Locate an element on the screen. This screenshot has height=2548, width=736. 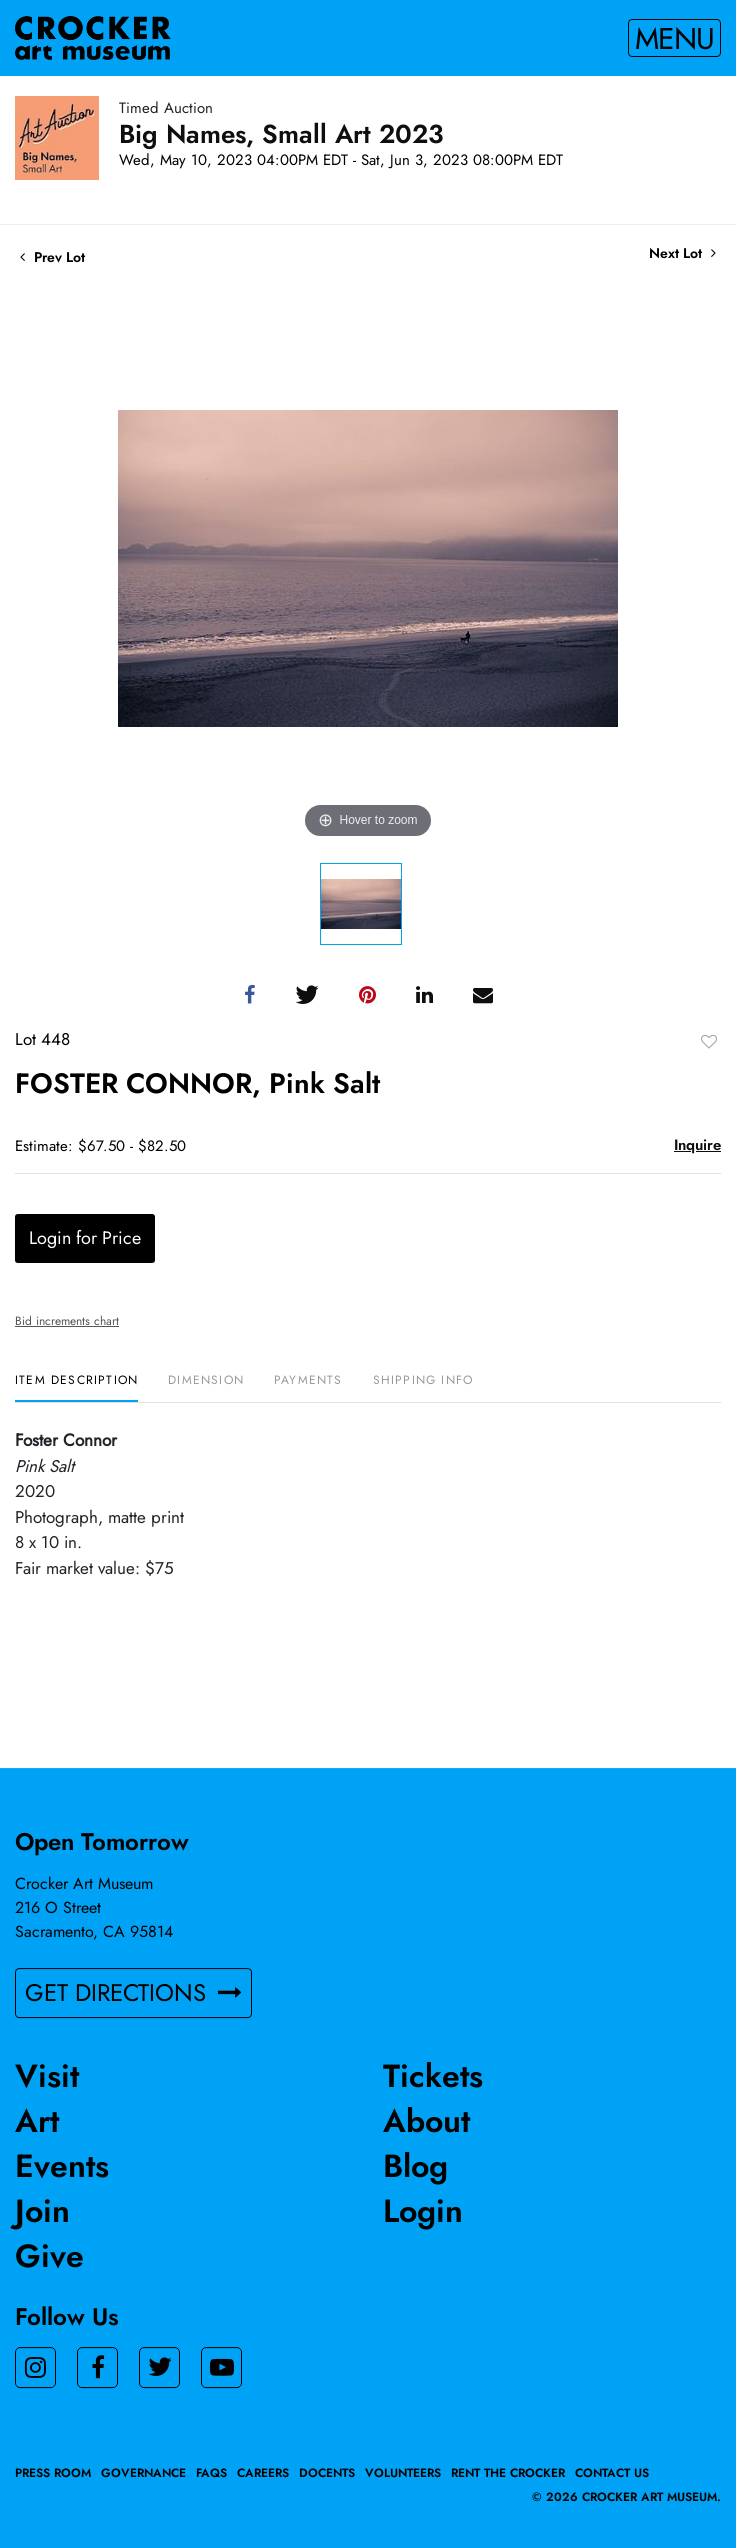
Login for Price is located at coordinates (85, 1238).